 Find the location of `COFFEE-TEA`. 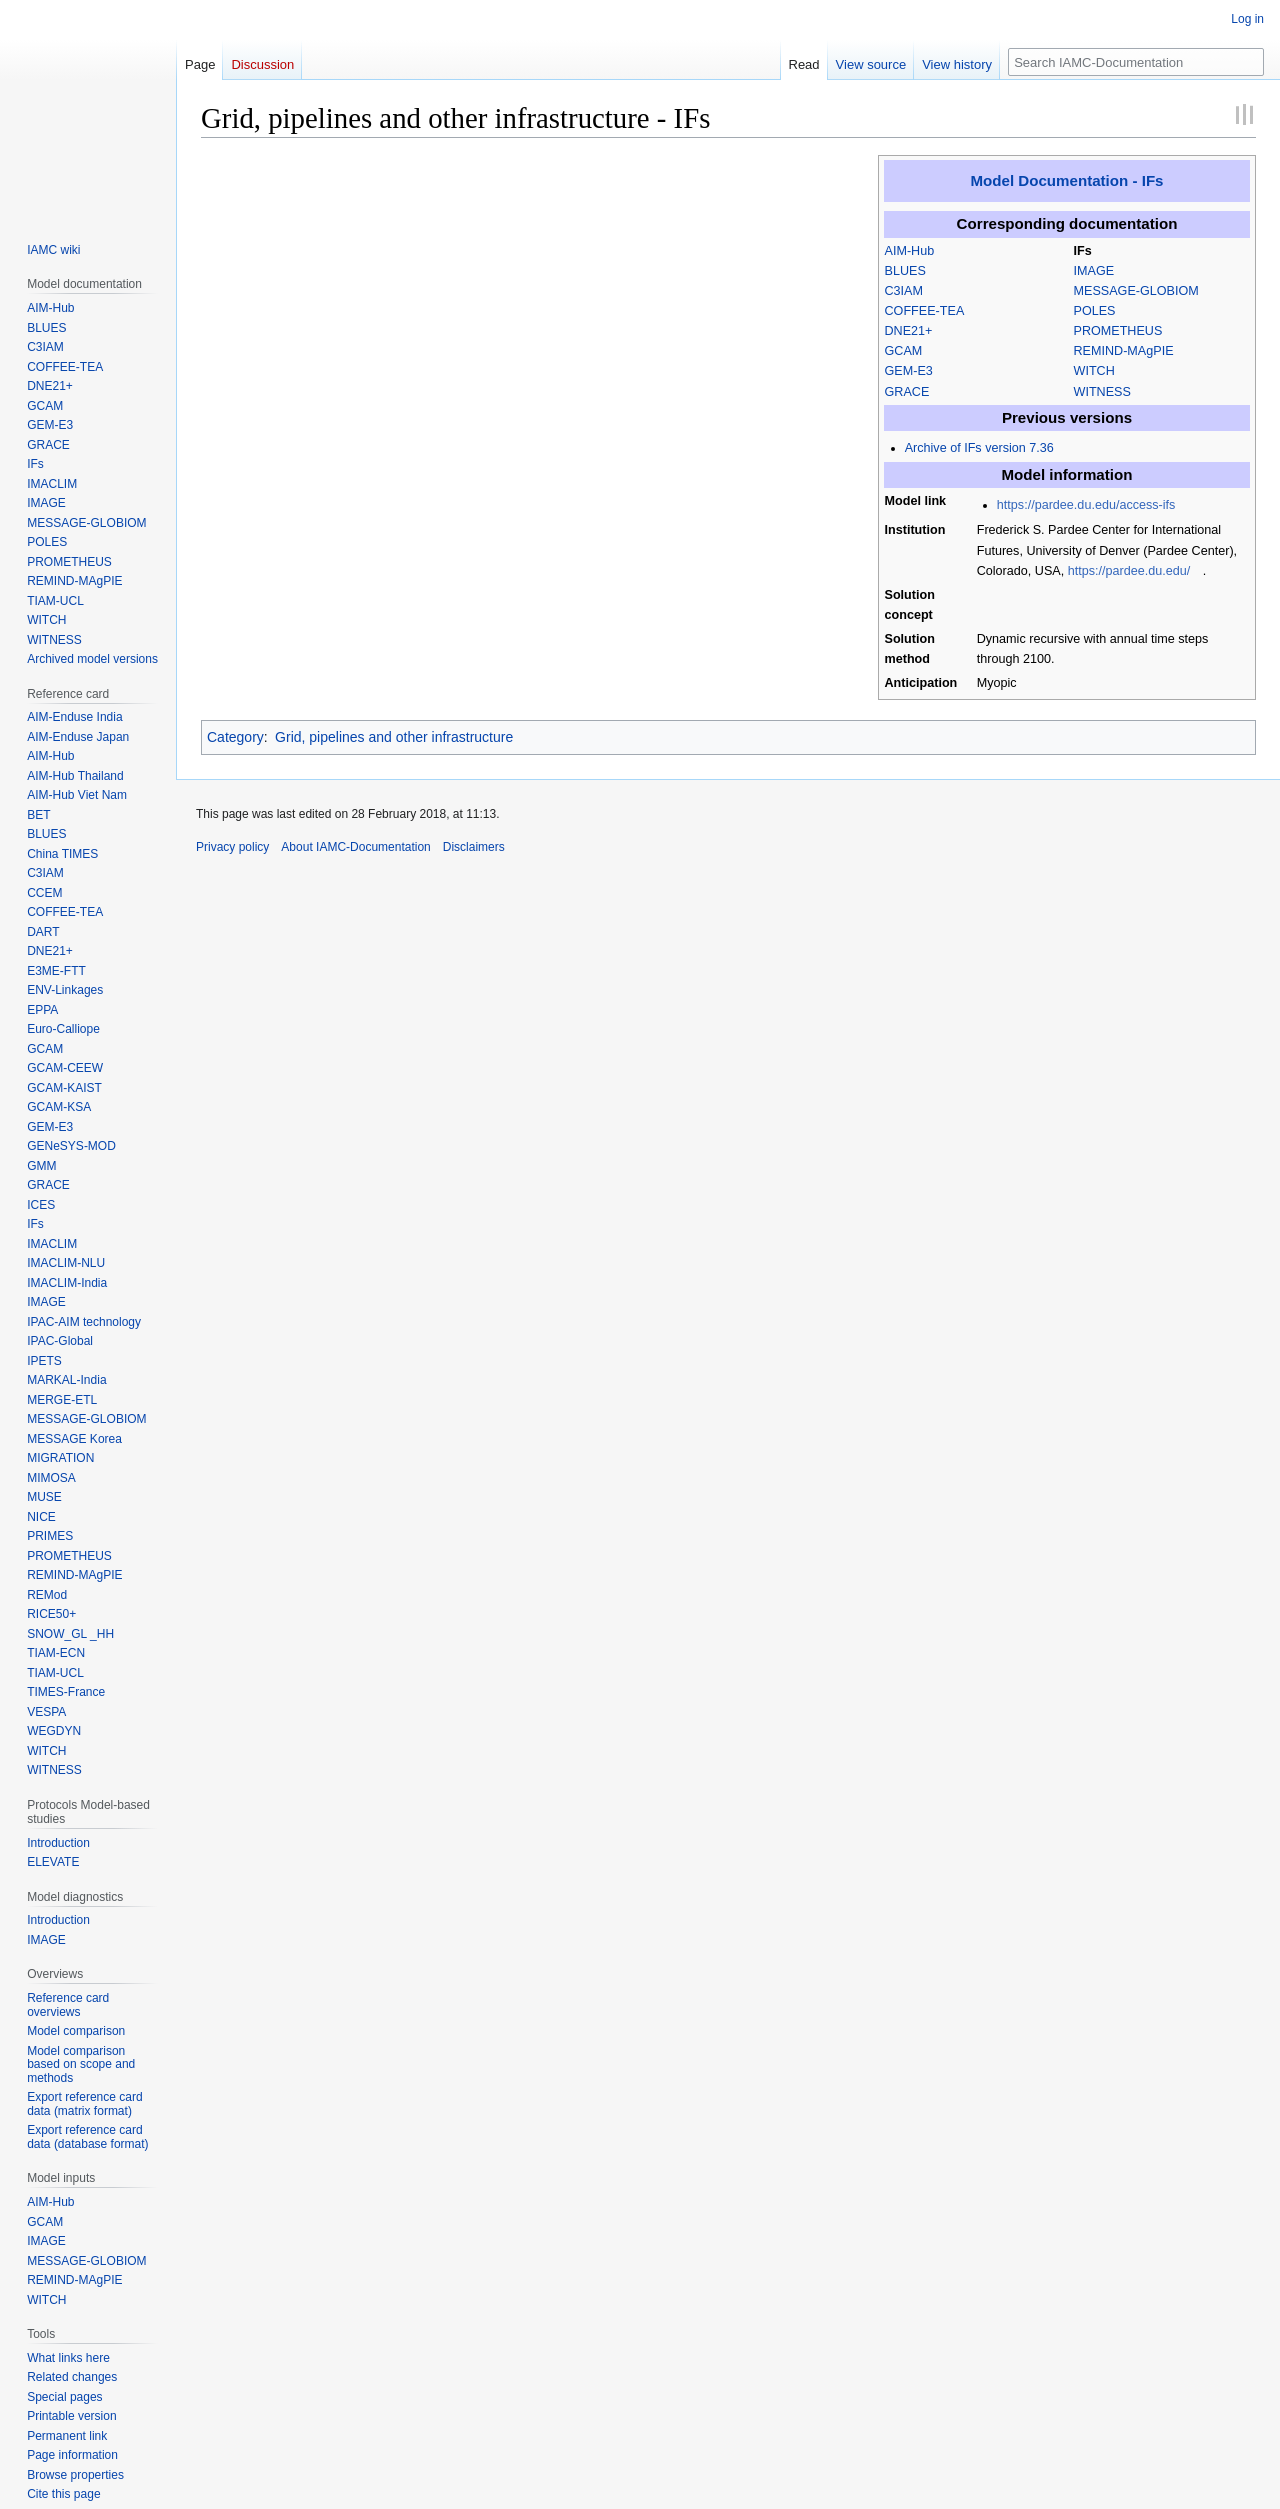

COFFEE-TEA is located at coordinates (925, 311).